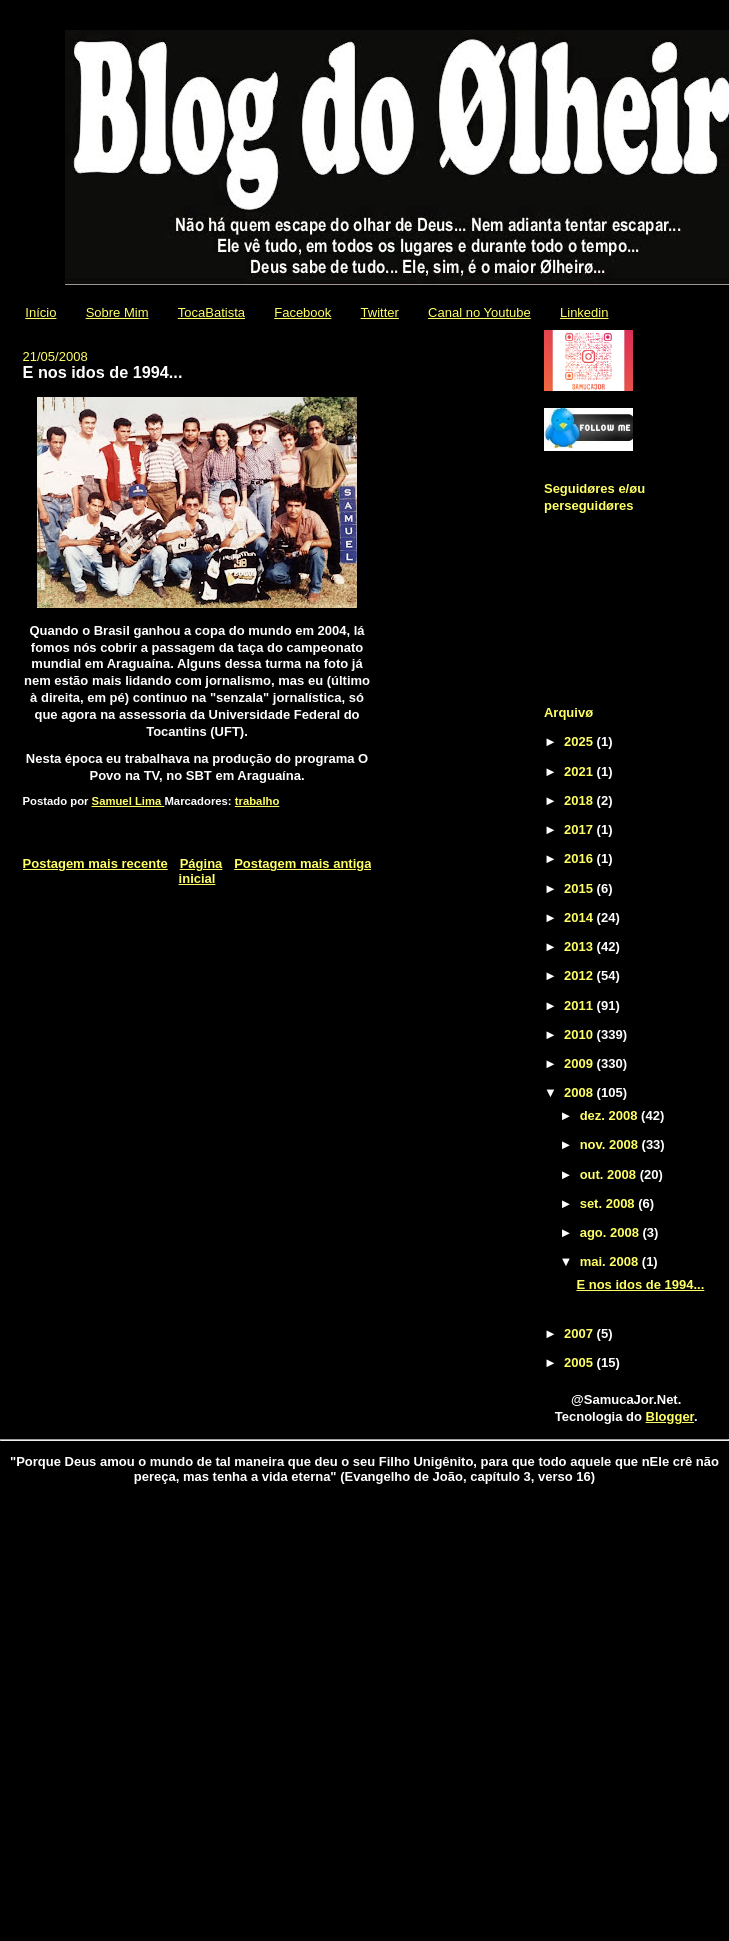  What do you see at coordinates (580, 1092) in the screenshot?
I see `2008` at bounding box center [580, 1092].